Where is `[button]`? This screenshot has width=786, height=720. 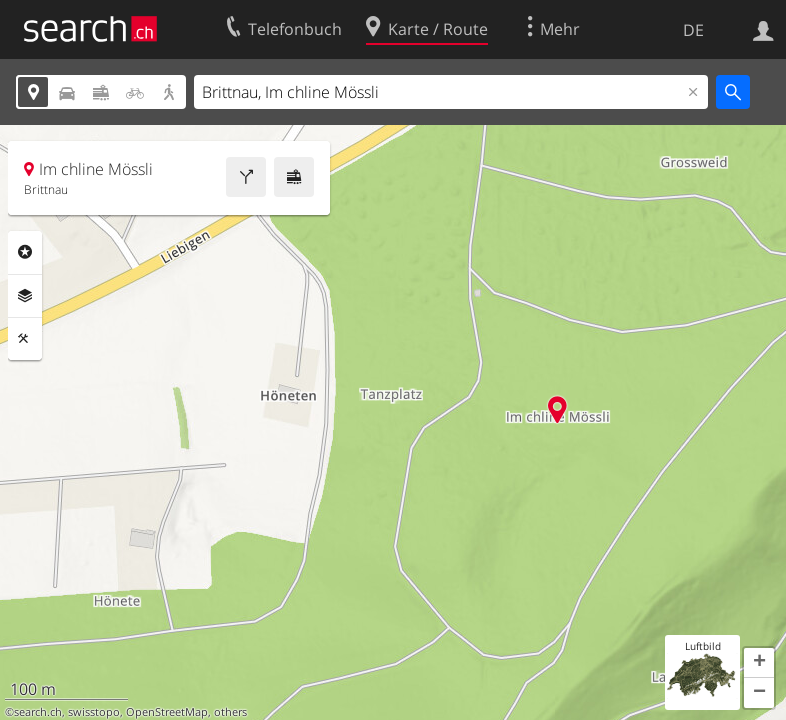 [button] is located at coordinates (759, 663).